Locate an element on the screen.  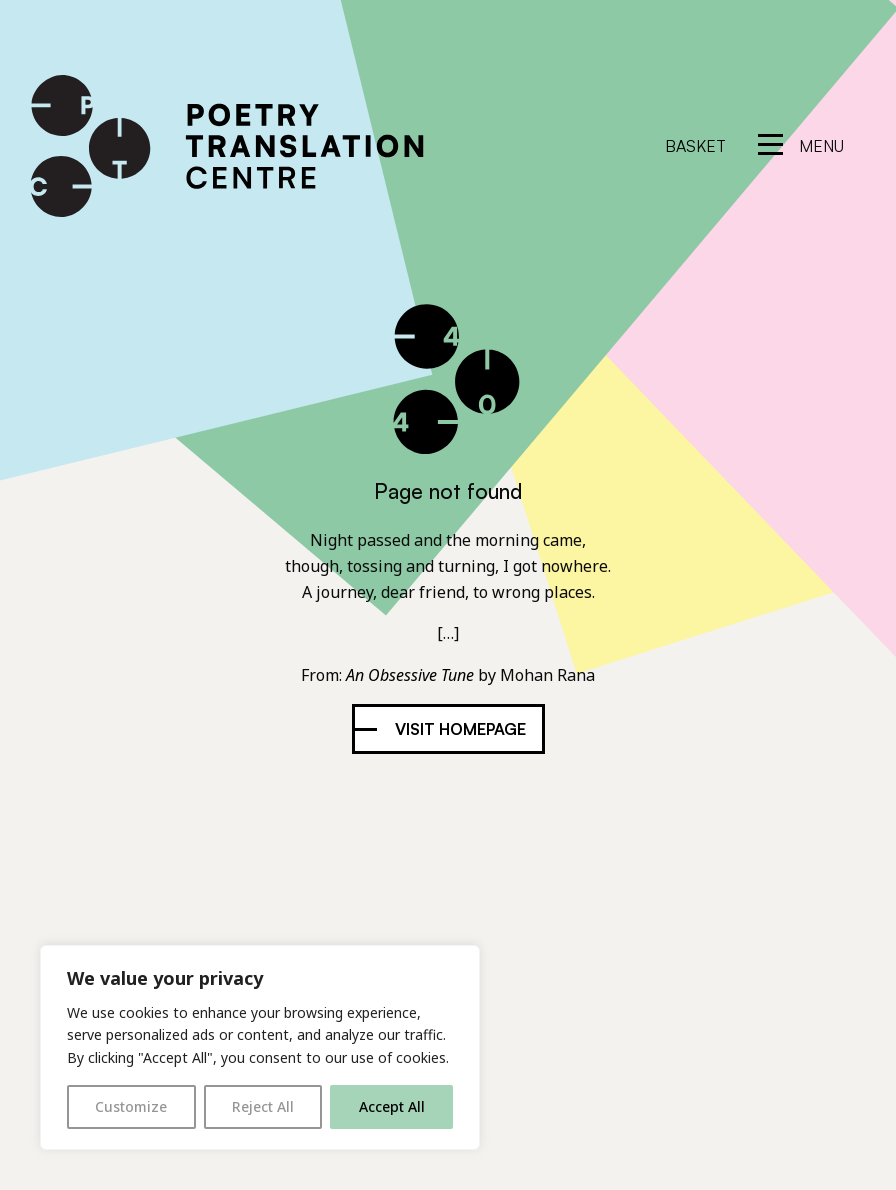
Reject All is located at coordinates (263, 1106).